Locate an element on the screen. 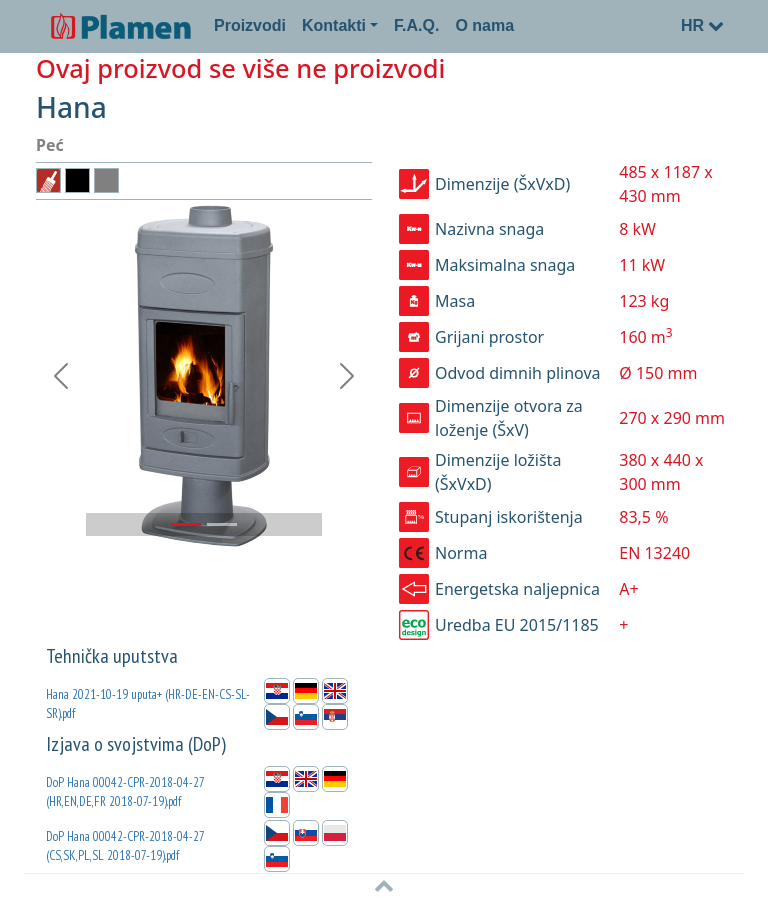 This screenshot has height=915, width=768. Proizvodi is located at coordinates (250, 25).